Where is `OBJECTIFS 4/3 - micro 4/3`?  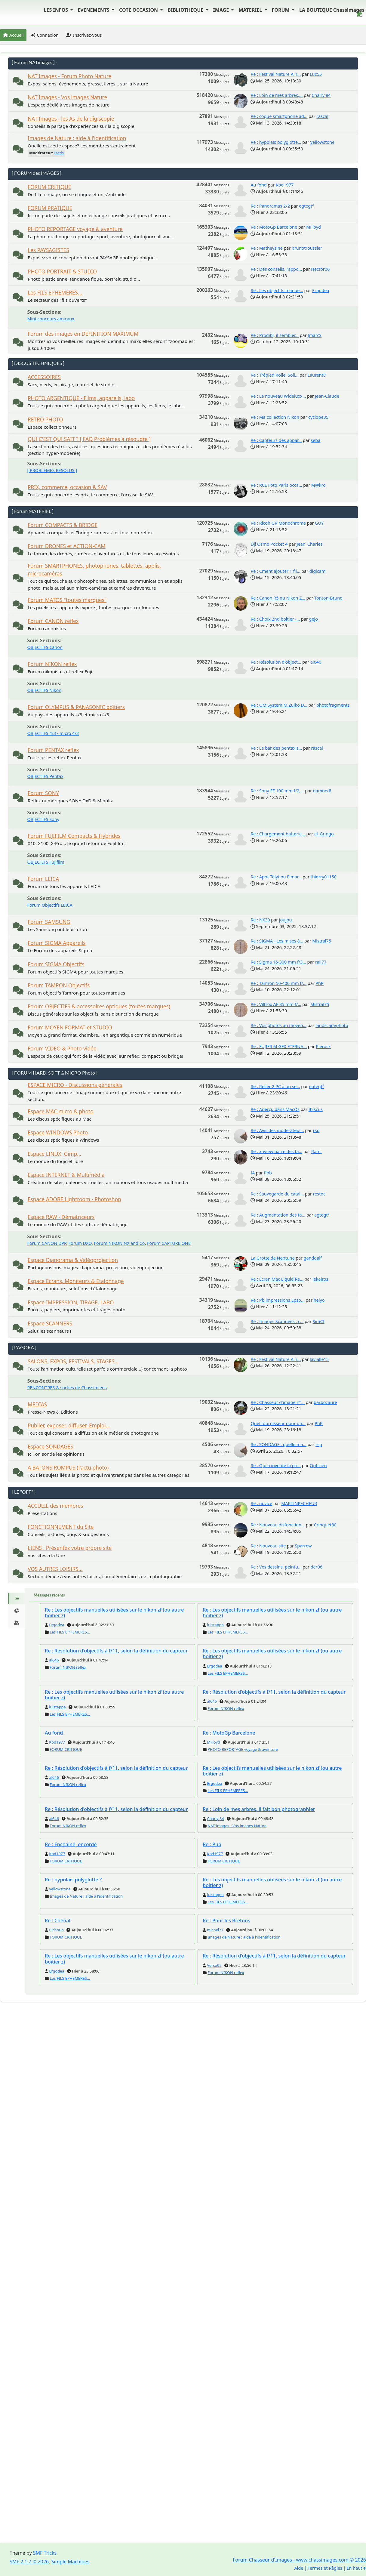
OBJECTIFS 4/3 - micro 4/3 is located at coordinates (53, 733).